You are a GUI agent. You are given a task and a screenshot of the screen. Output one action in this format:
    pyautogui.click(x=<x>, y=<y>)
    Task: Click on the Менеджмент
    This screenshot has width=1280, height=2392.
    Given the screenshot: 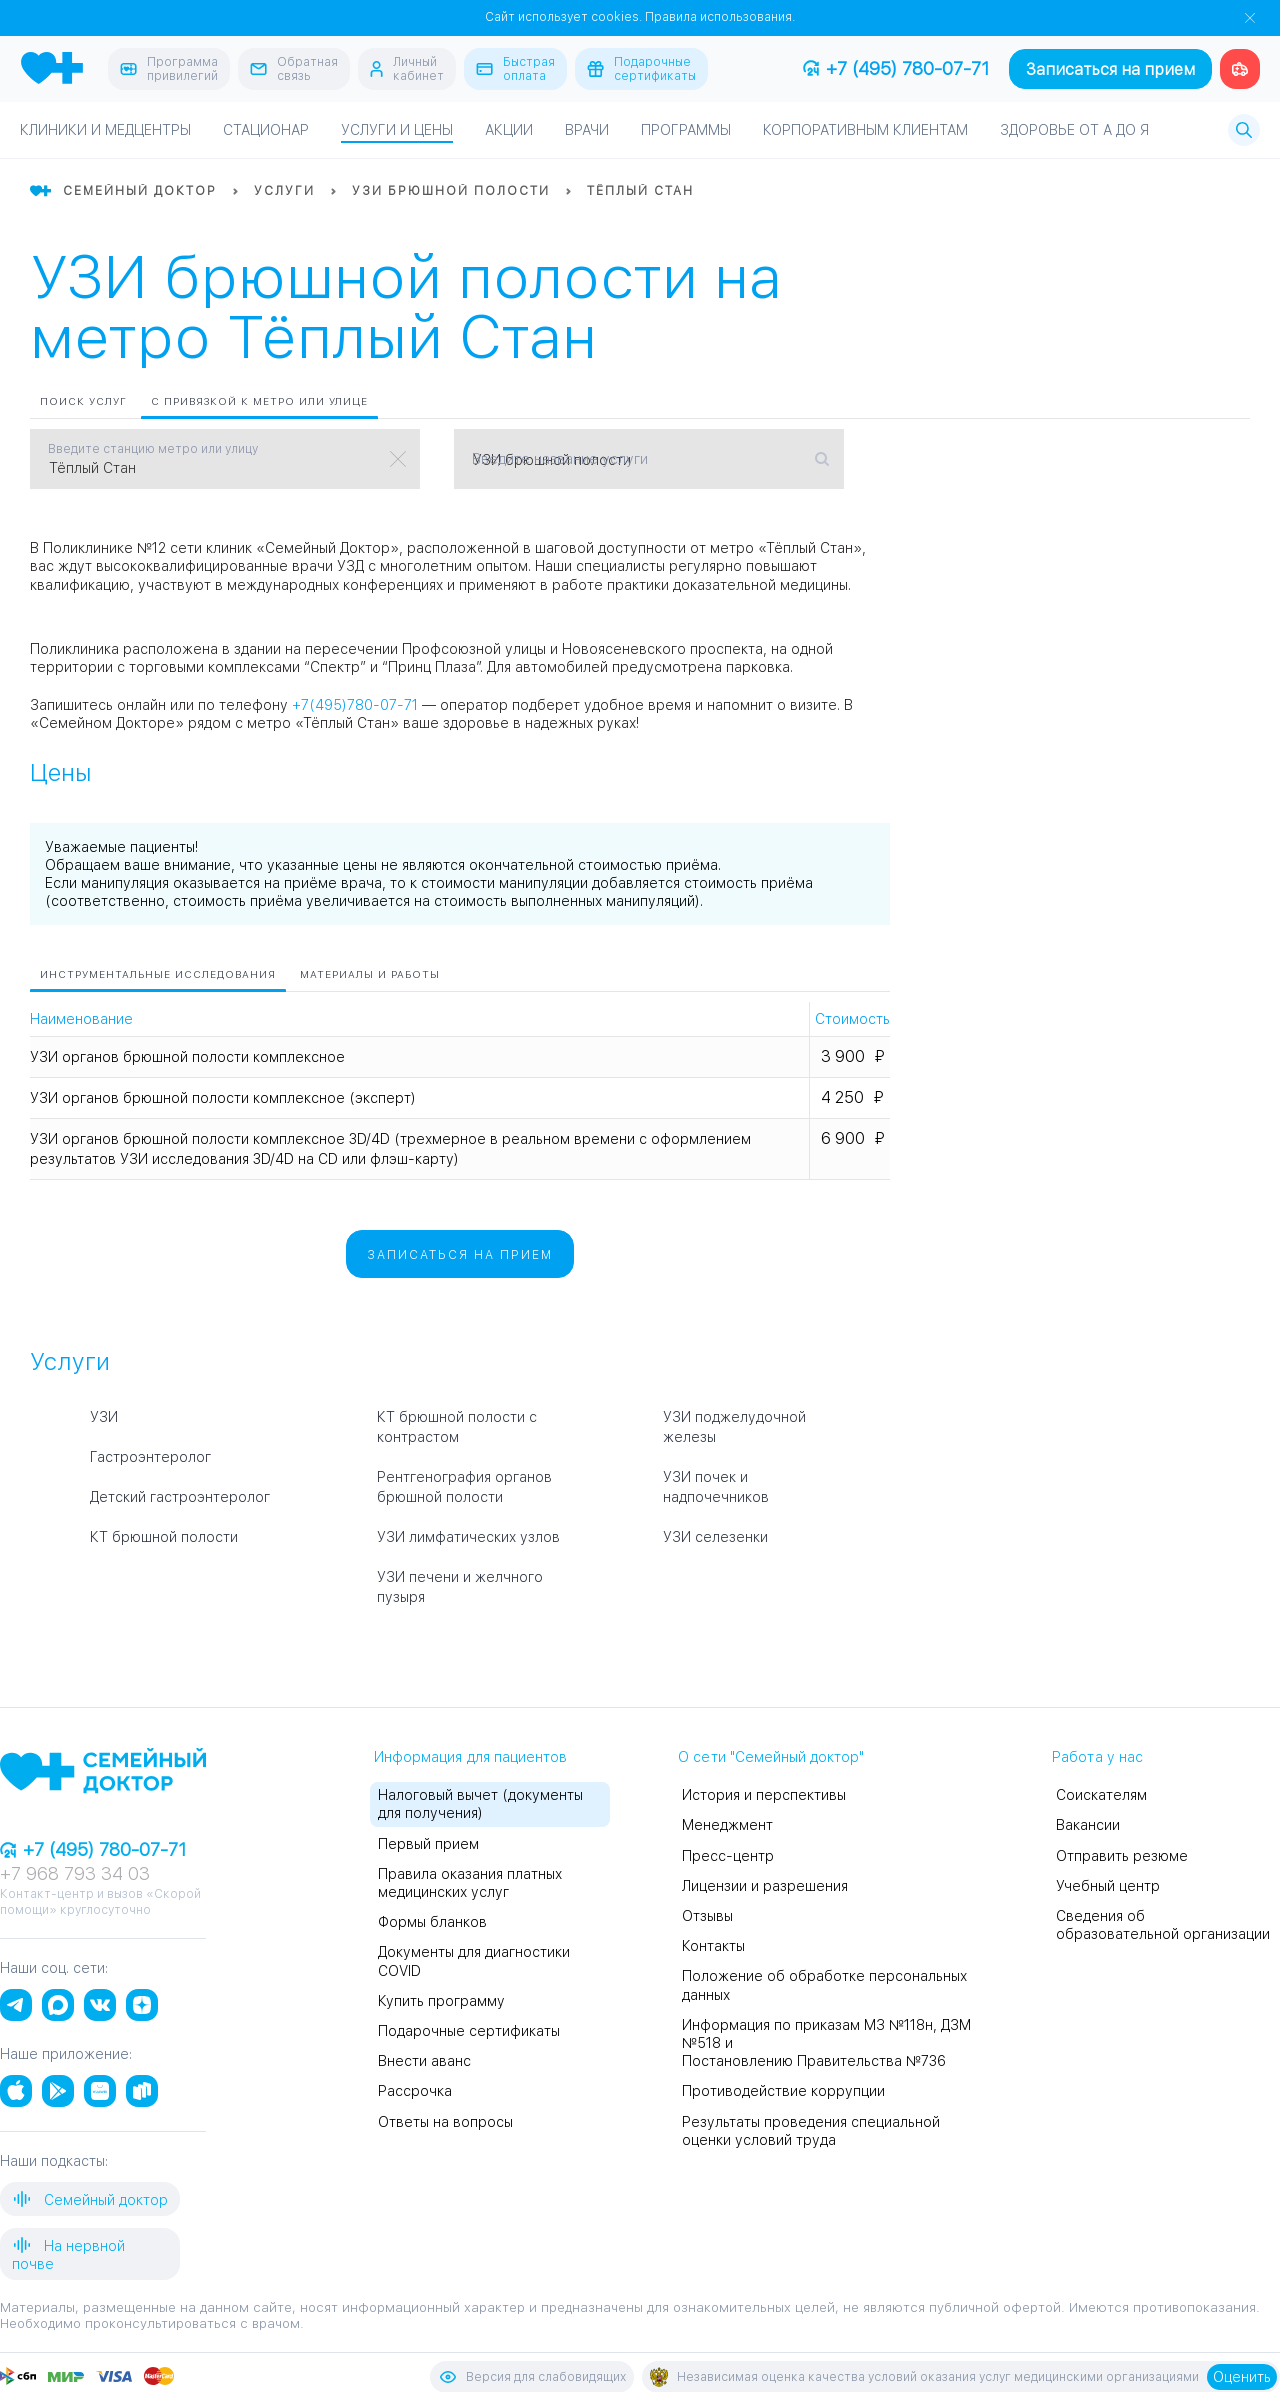 What is the action you would take?
    pyautogui.click(x=727, y=1825)
    